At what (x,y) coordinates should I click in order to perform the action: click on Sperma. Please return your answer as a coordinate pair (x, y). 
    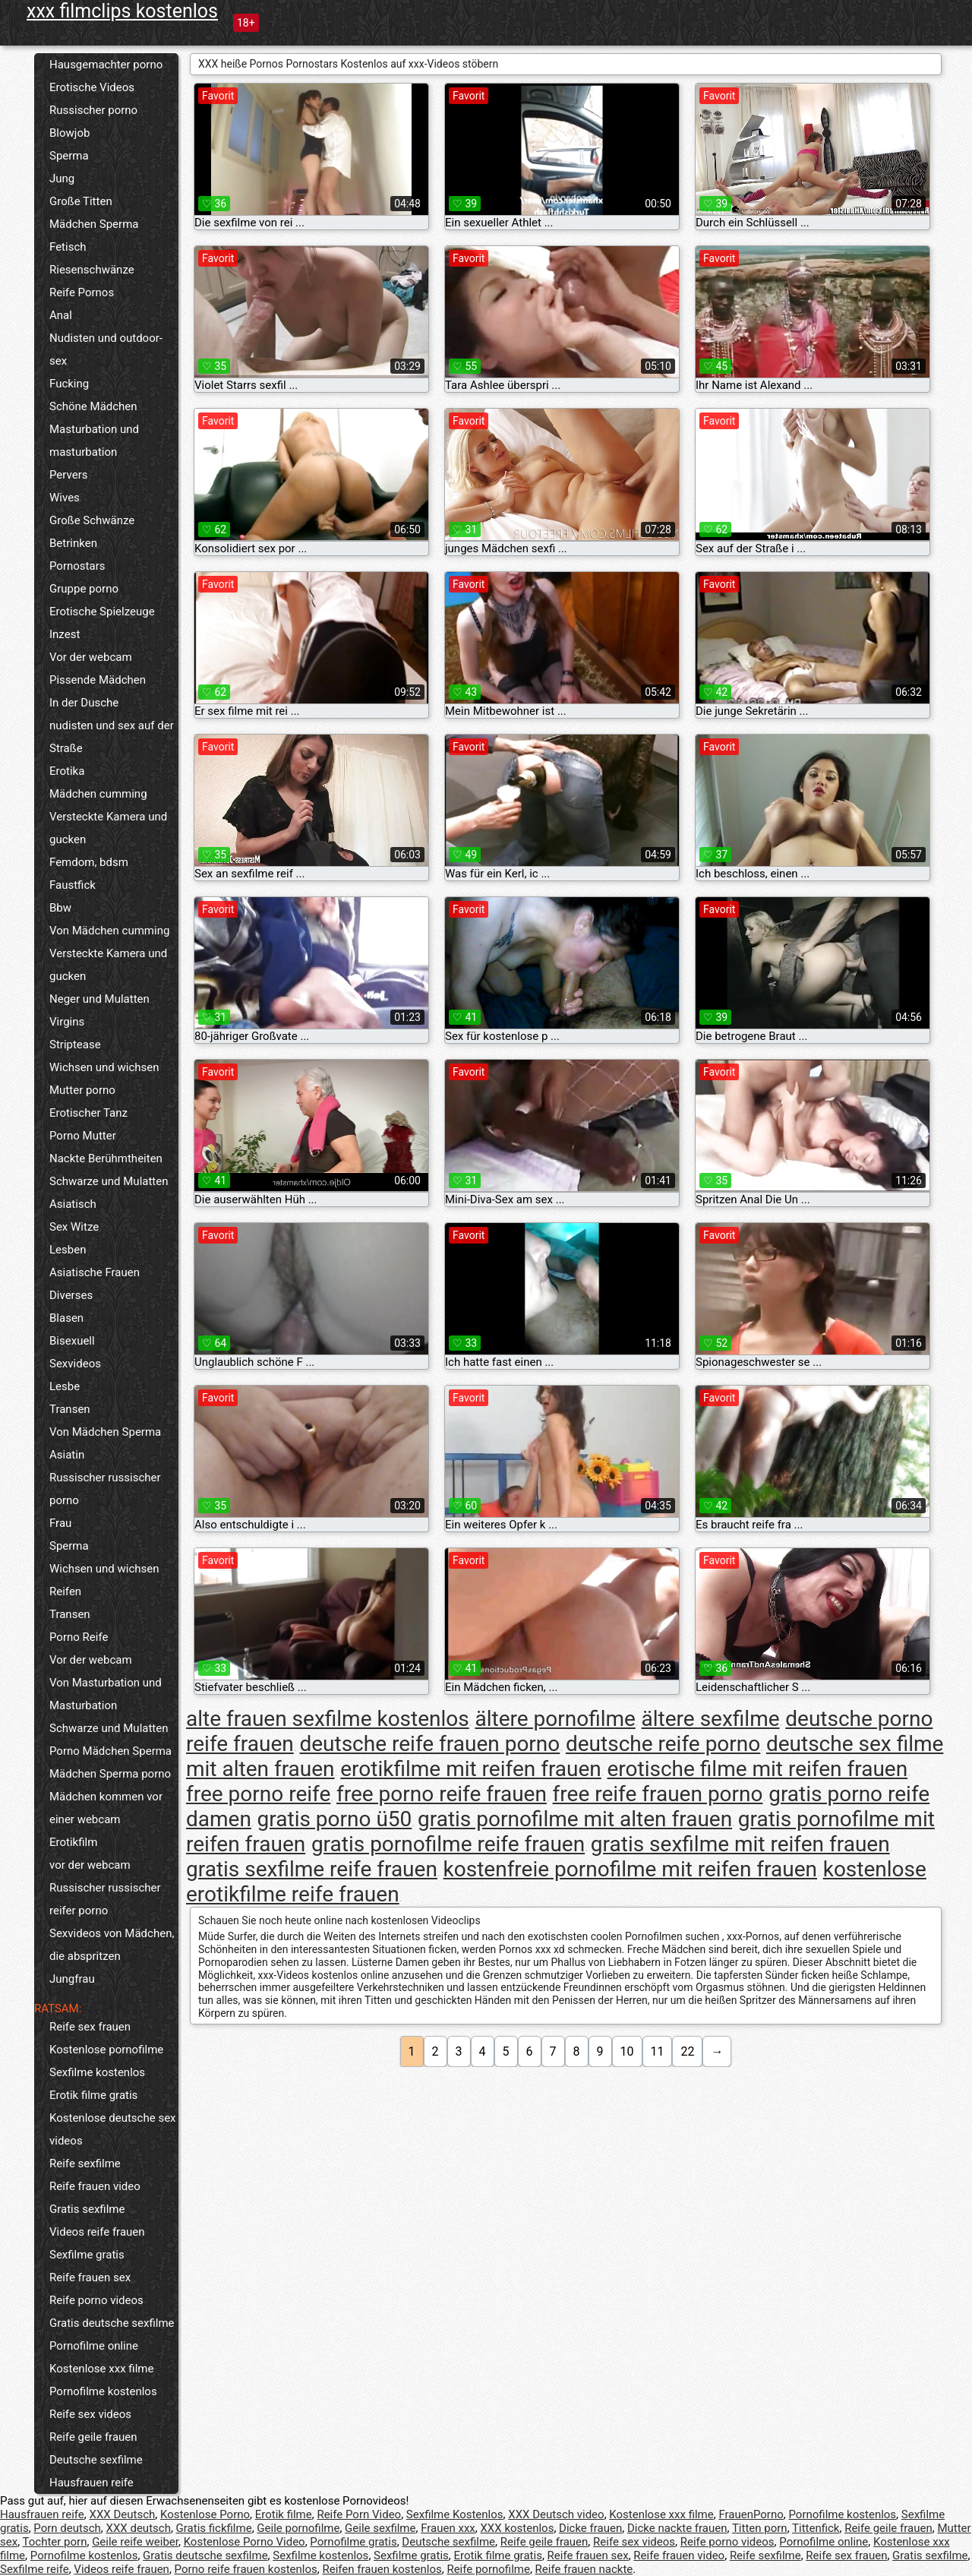
    Looking at the image, I should click on (69, 156).